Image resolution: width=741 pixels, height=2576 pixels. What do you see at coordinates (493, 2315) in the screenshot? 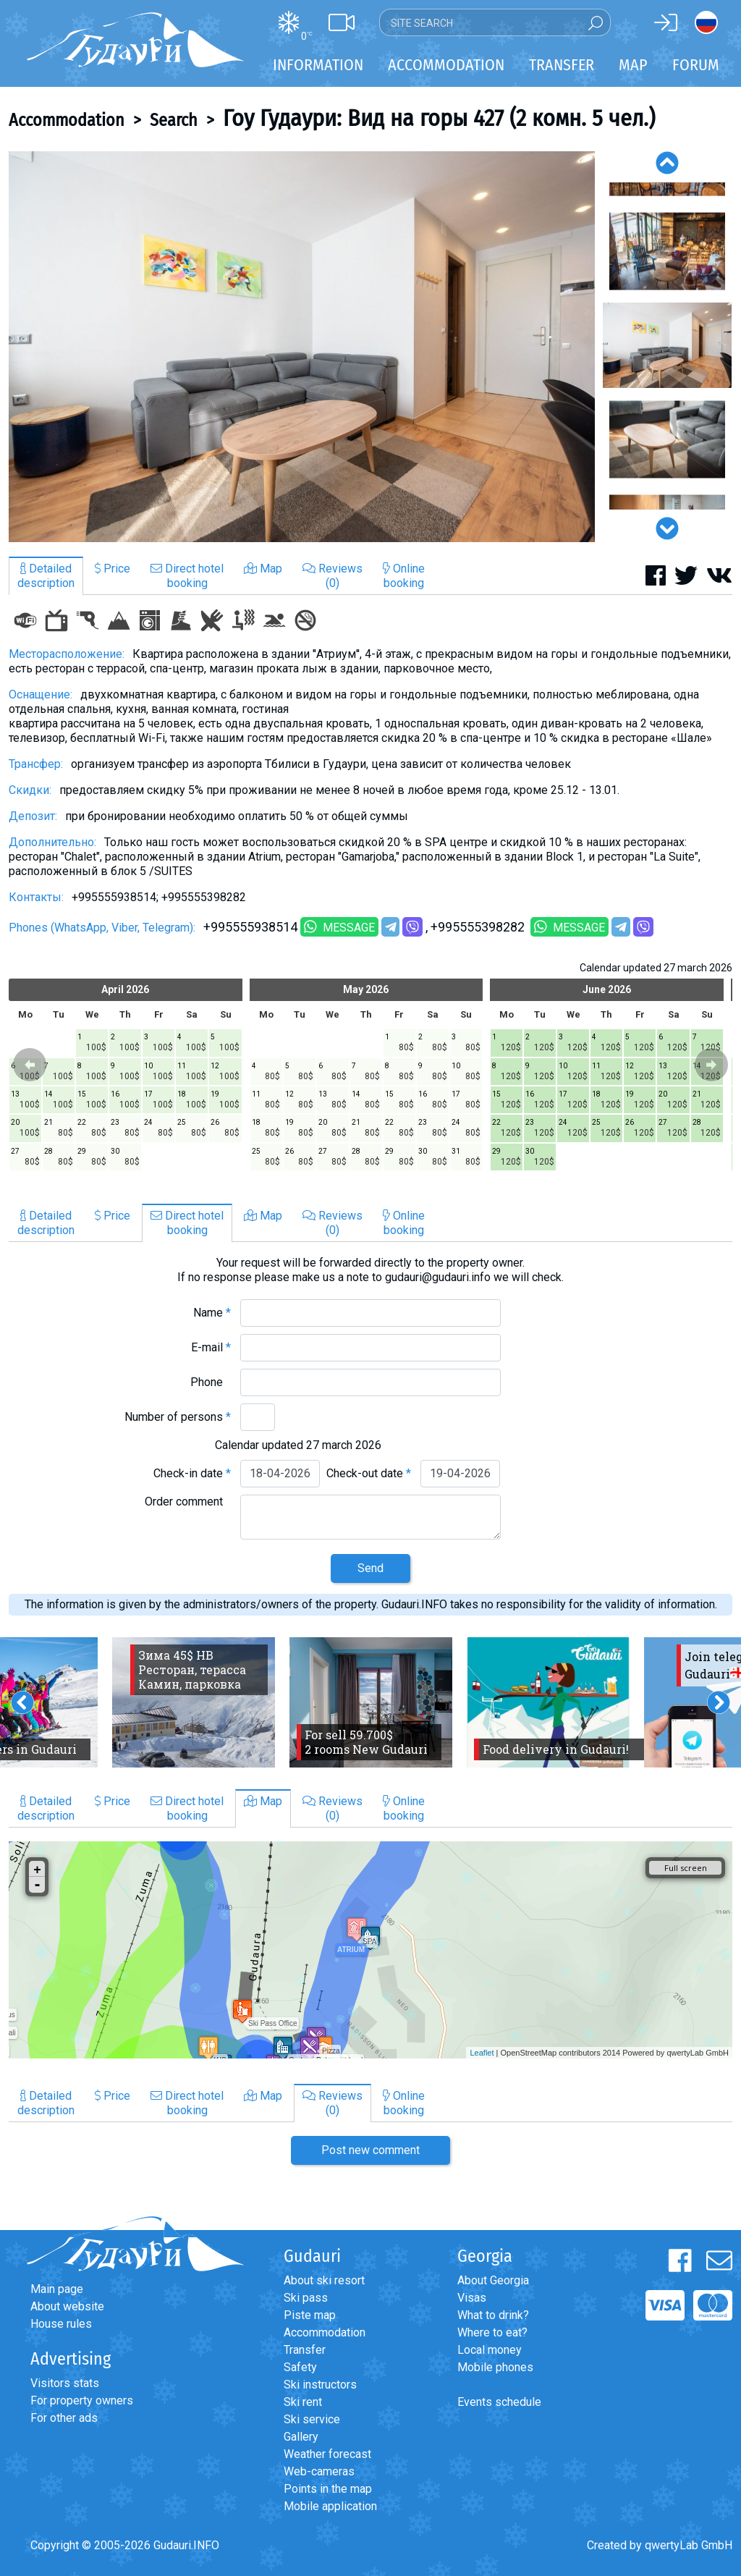
I see `What to drink?` at bounding box center [493, 2315].